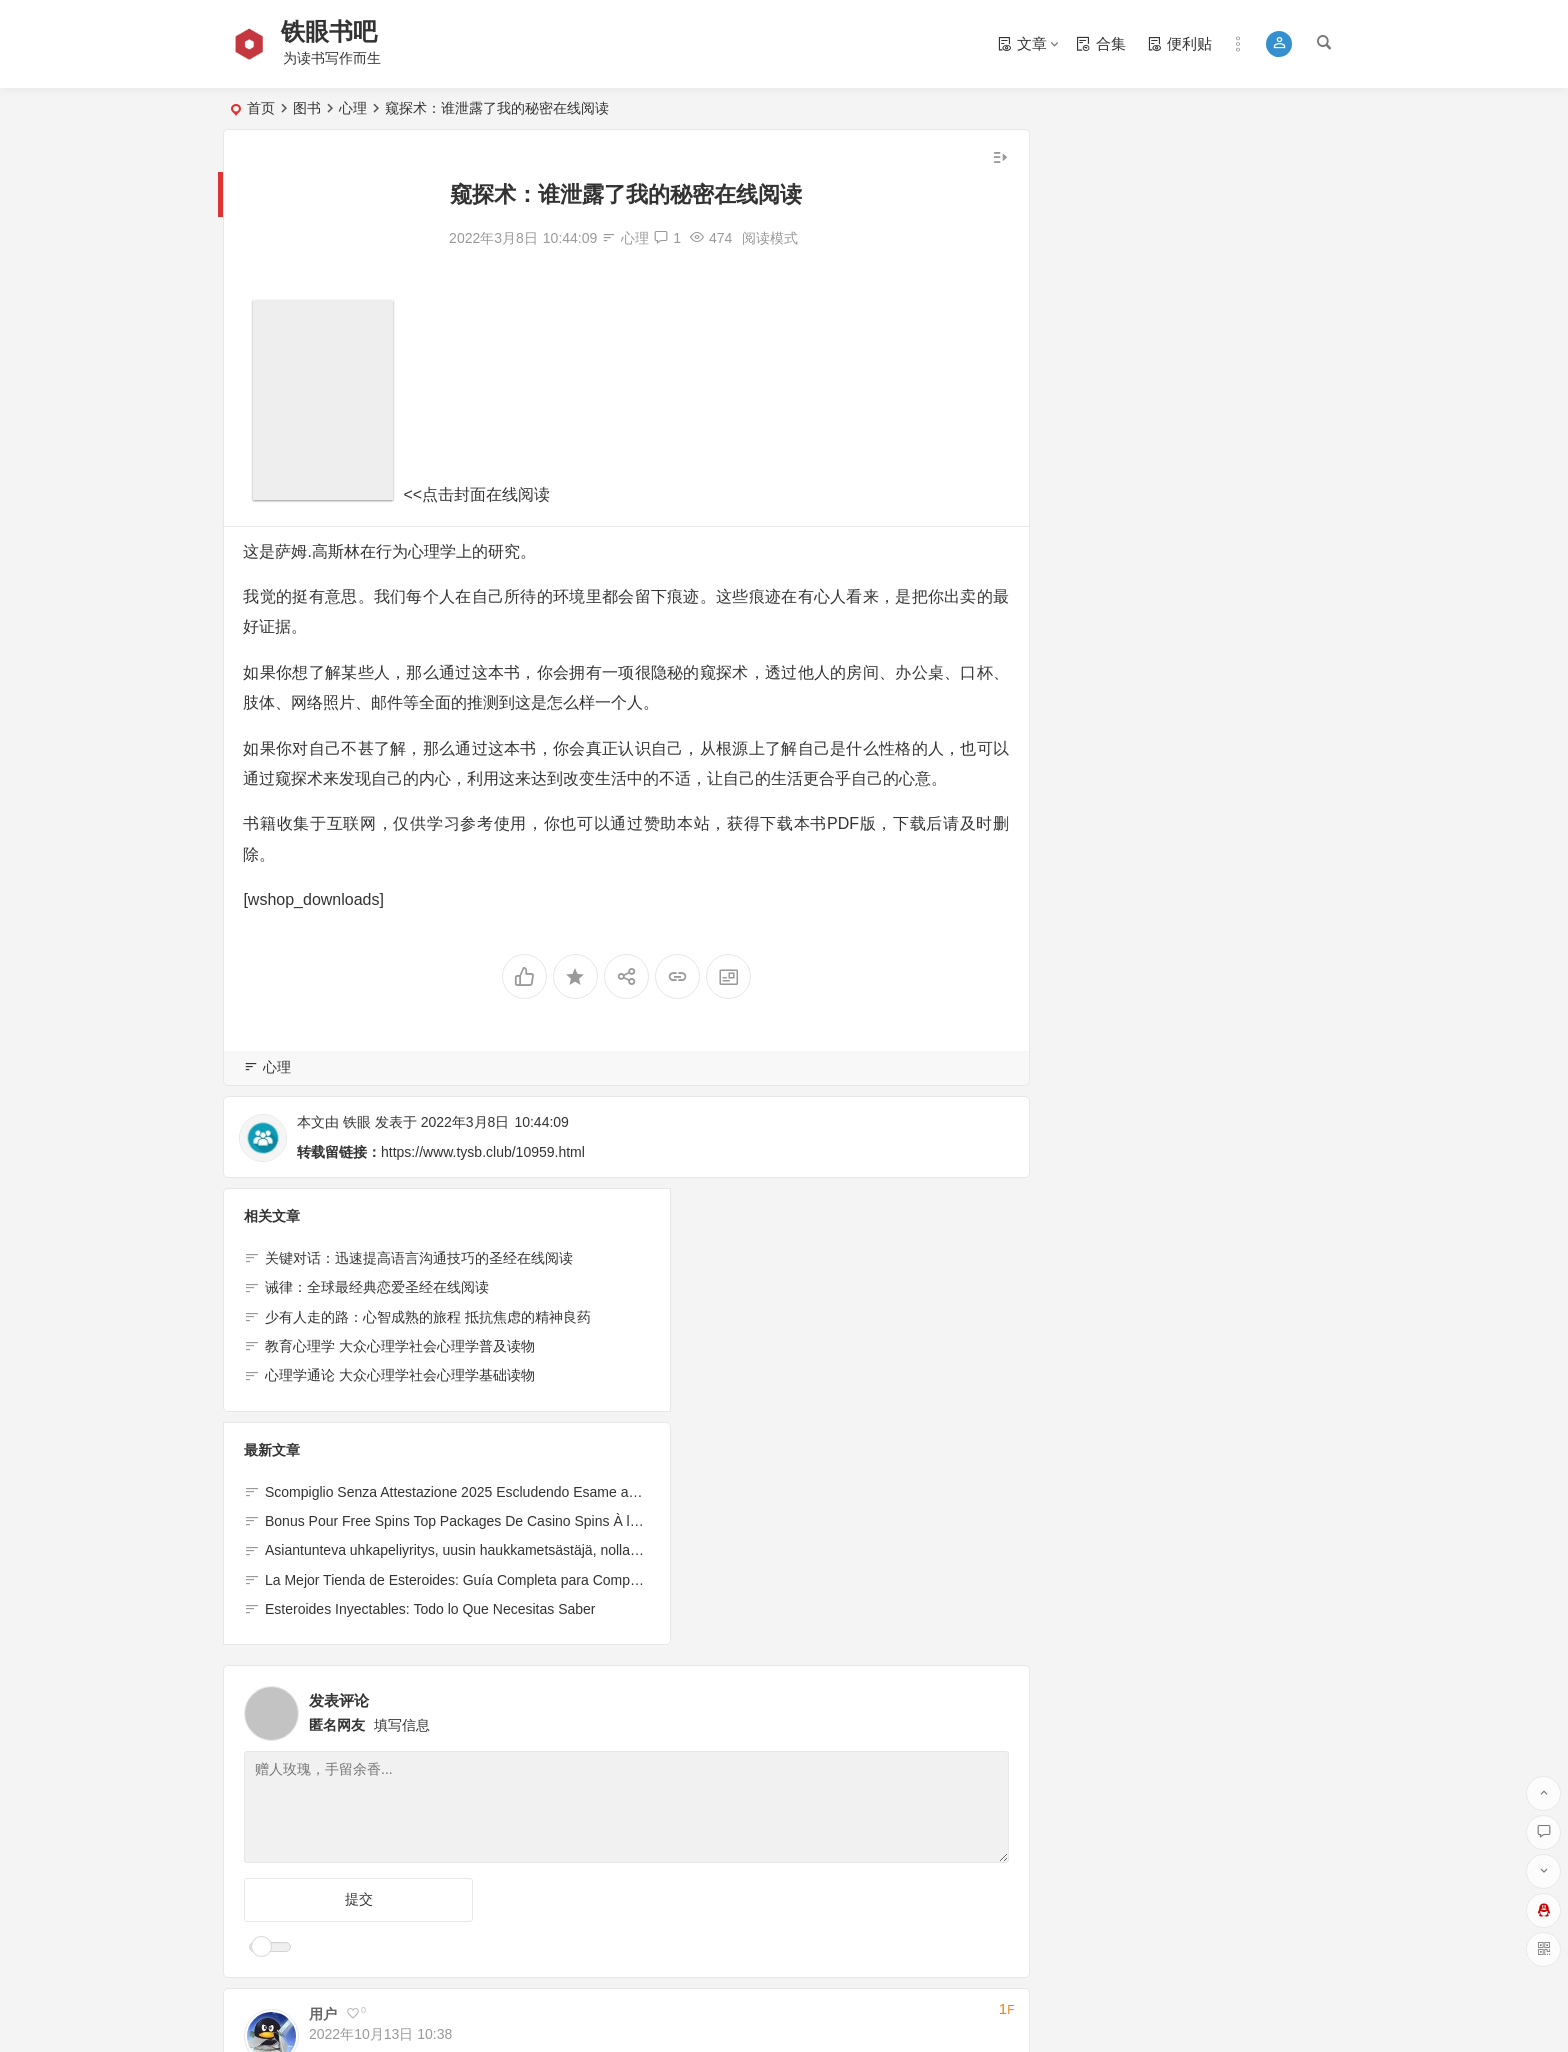 The height and width of the screenshot is (2052, 1568). Describe the element at coordinates (331, 31) in the screenshot. I see `铁眼书吧` at that location.